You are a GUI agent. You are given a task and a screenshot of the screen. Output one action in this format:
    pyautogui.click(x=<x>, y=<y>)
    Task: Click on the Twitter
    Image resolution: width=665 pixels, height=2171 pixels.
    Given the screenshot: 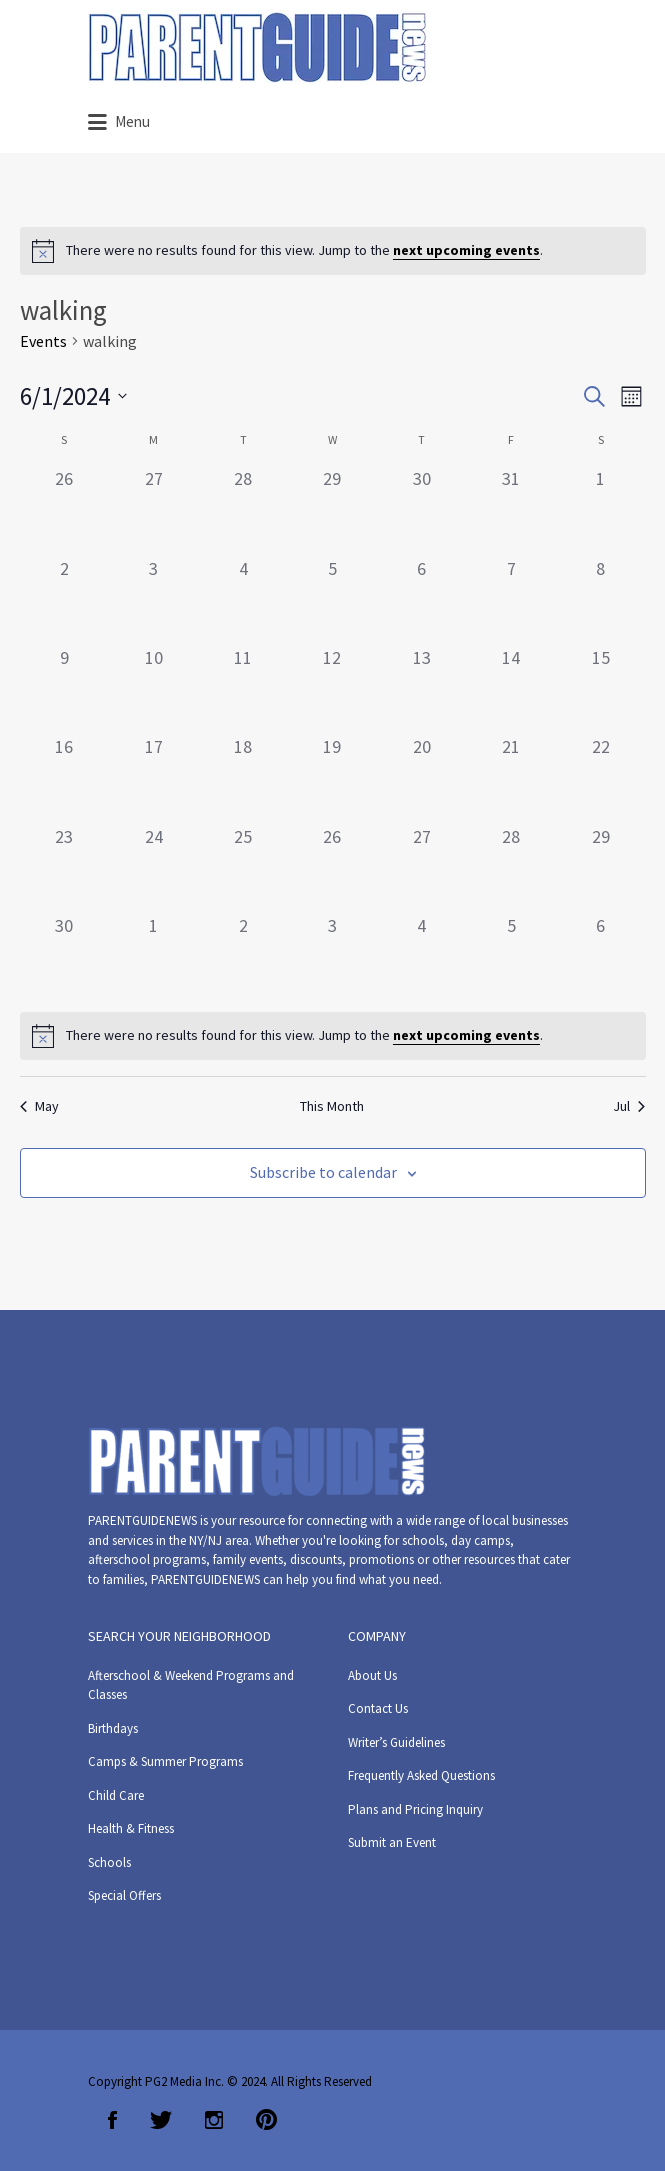 What is the action you would take?
    pyautogui.click(x=161, y=2120)
    